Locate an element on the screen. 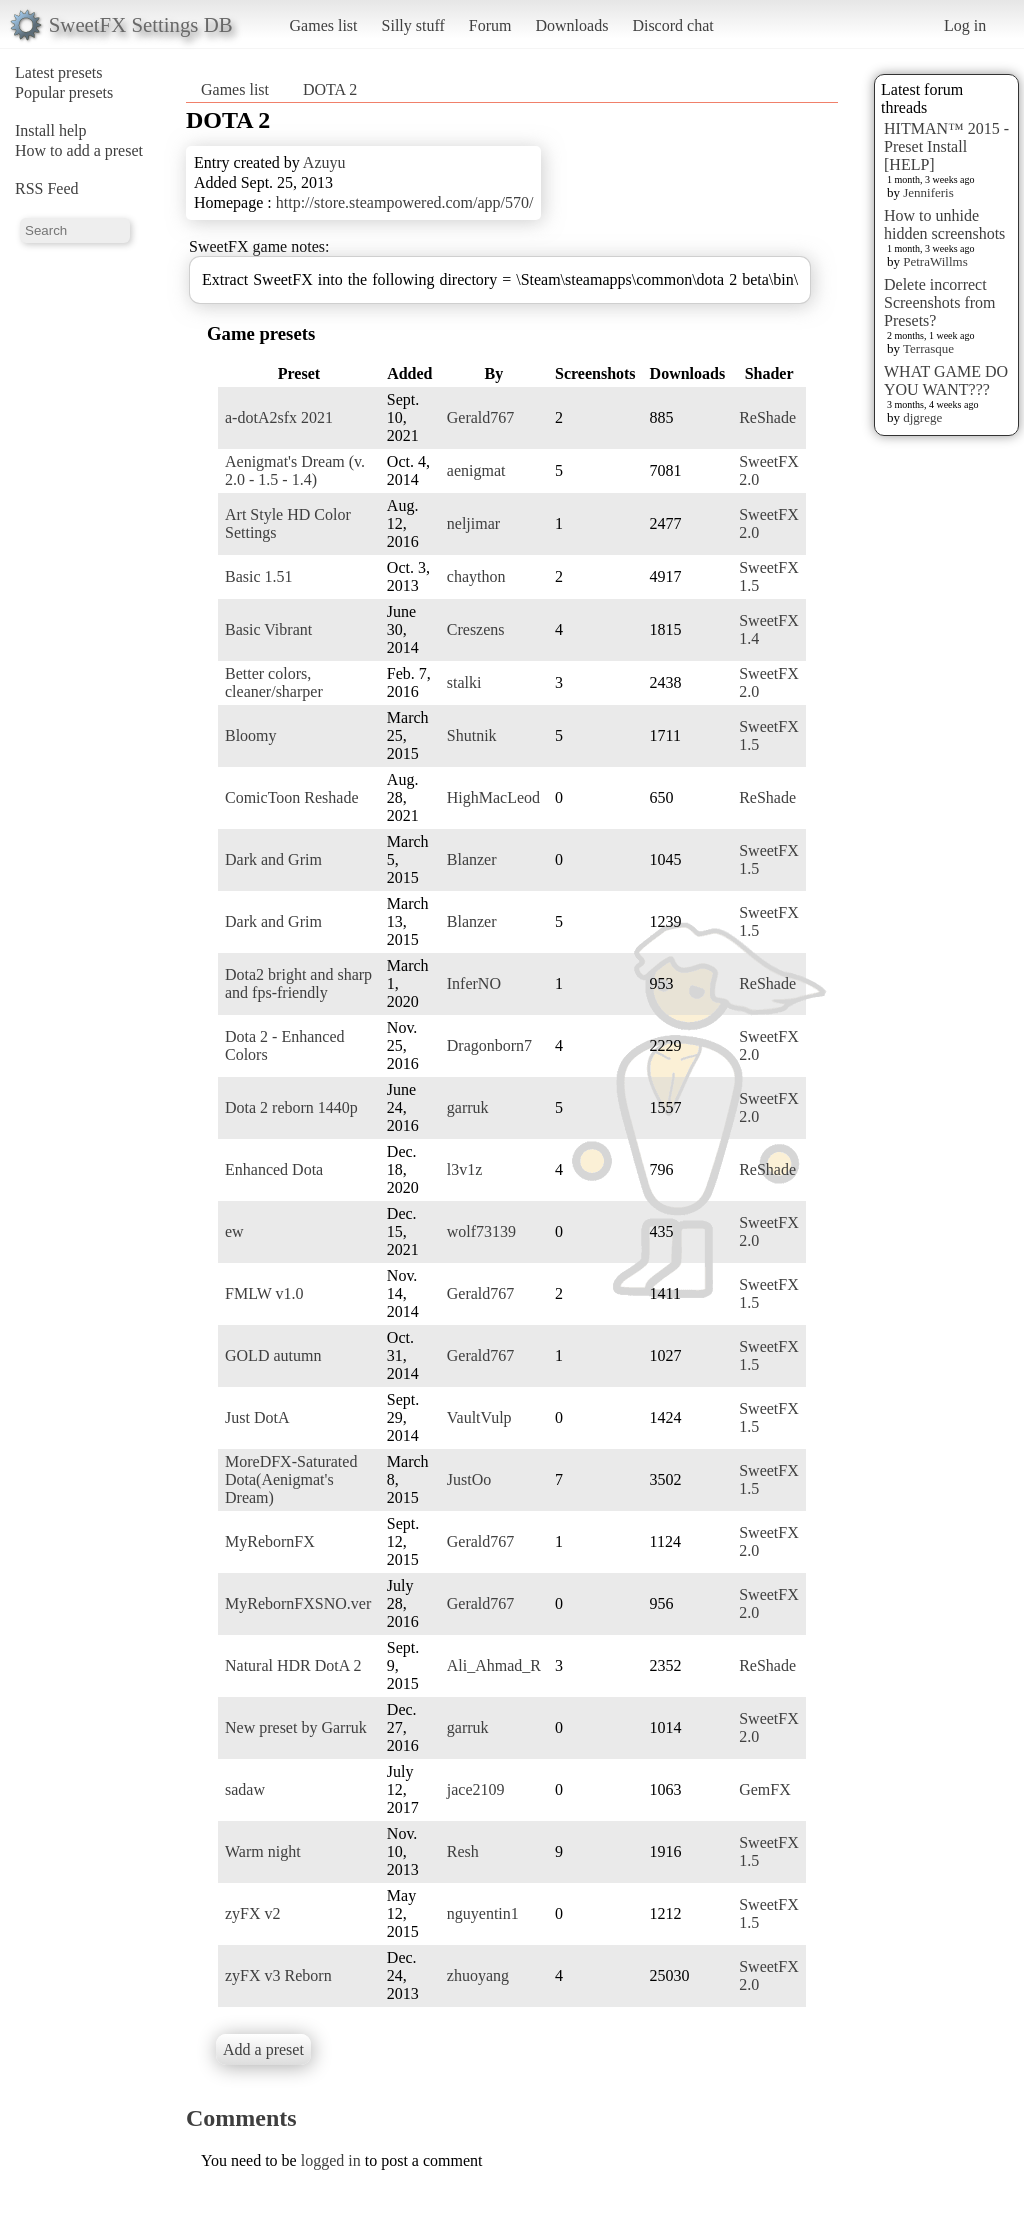 The image size is (1024, 2222). jace2109 is located at coordinates (476, 1789).